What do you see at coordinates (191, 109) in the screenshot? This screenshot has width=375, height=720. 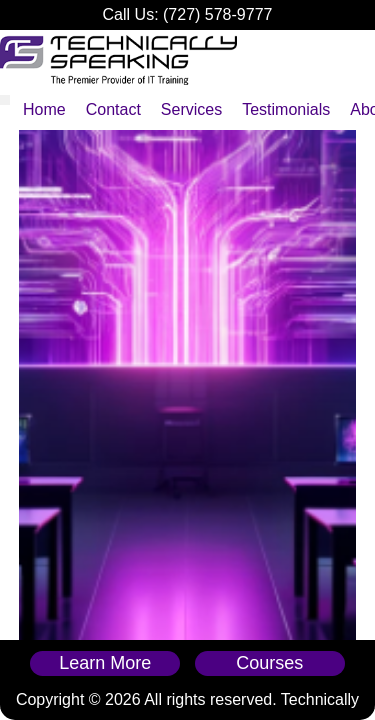 I see `Services` at bounding box center [191, 109].